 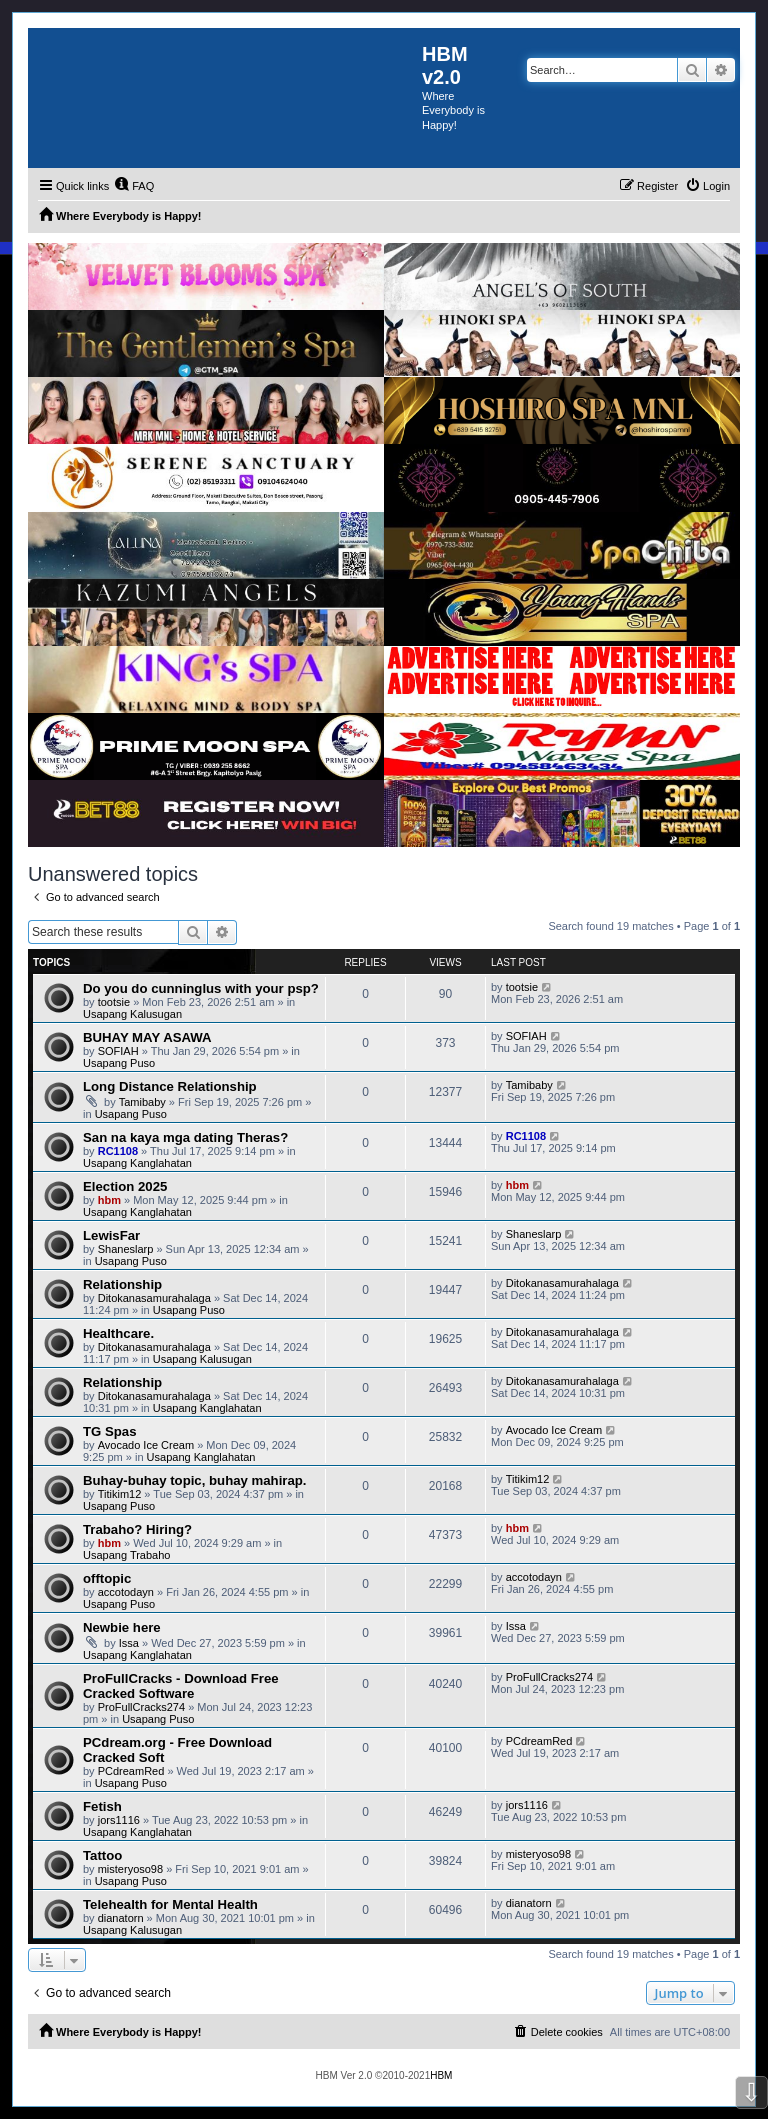 What do you see at coordinates (118, 1051) in the screenshot?
I see `SOFIAH` at bounding box center [118, 1051].